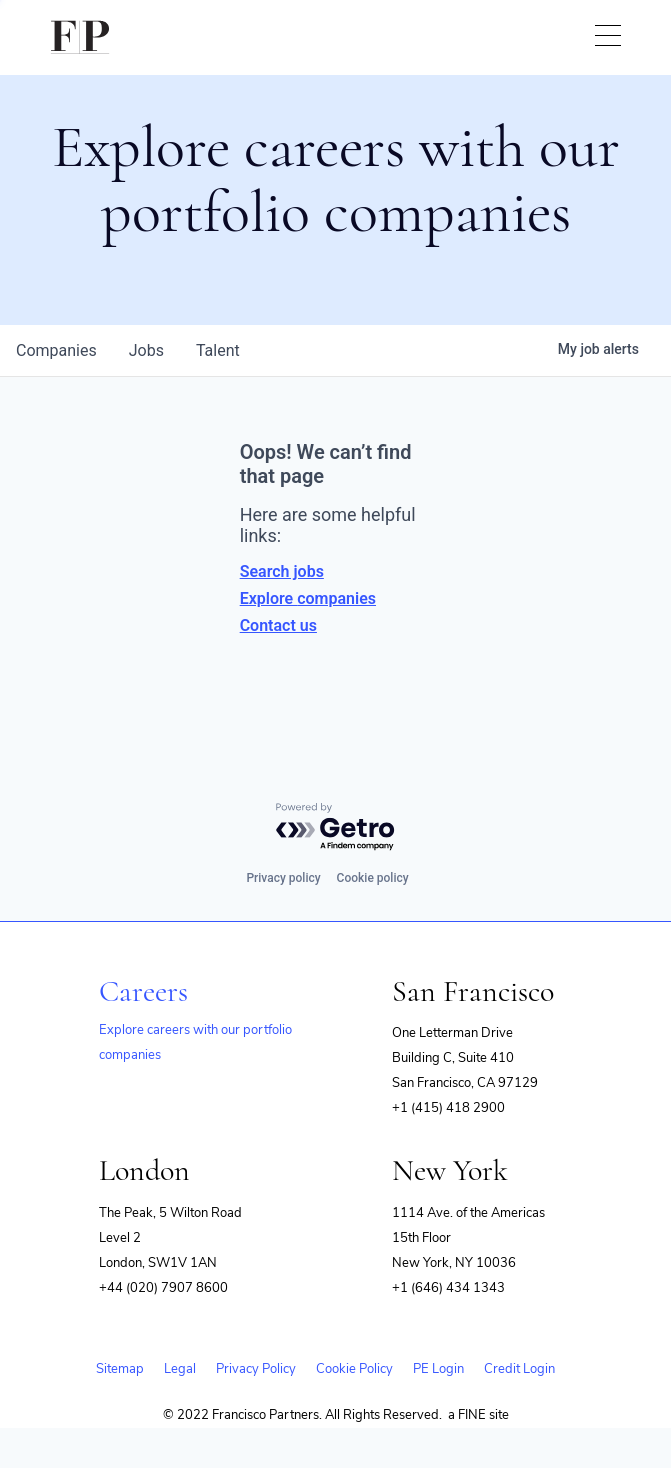 The image size is (671, 1468). What do you see at coordinates (478, 1415) in the screenshot?
I see `a FINE site` at bounding box center [478, 1415].